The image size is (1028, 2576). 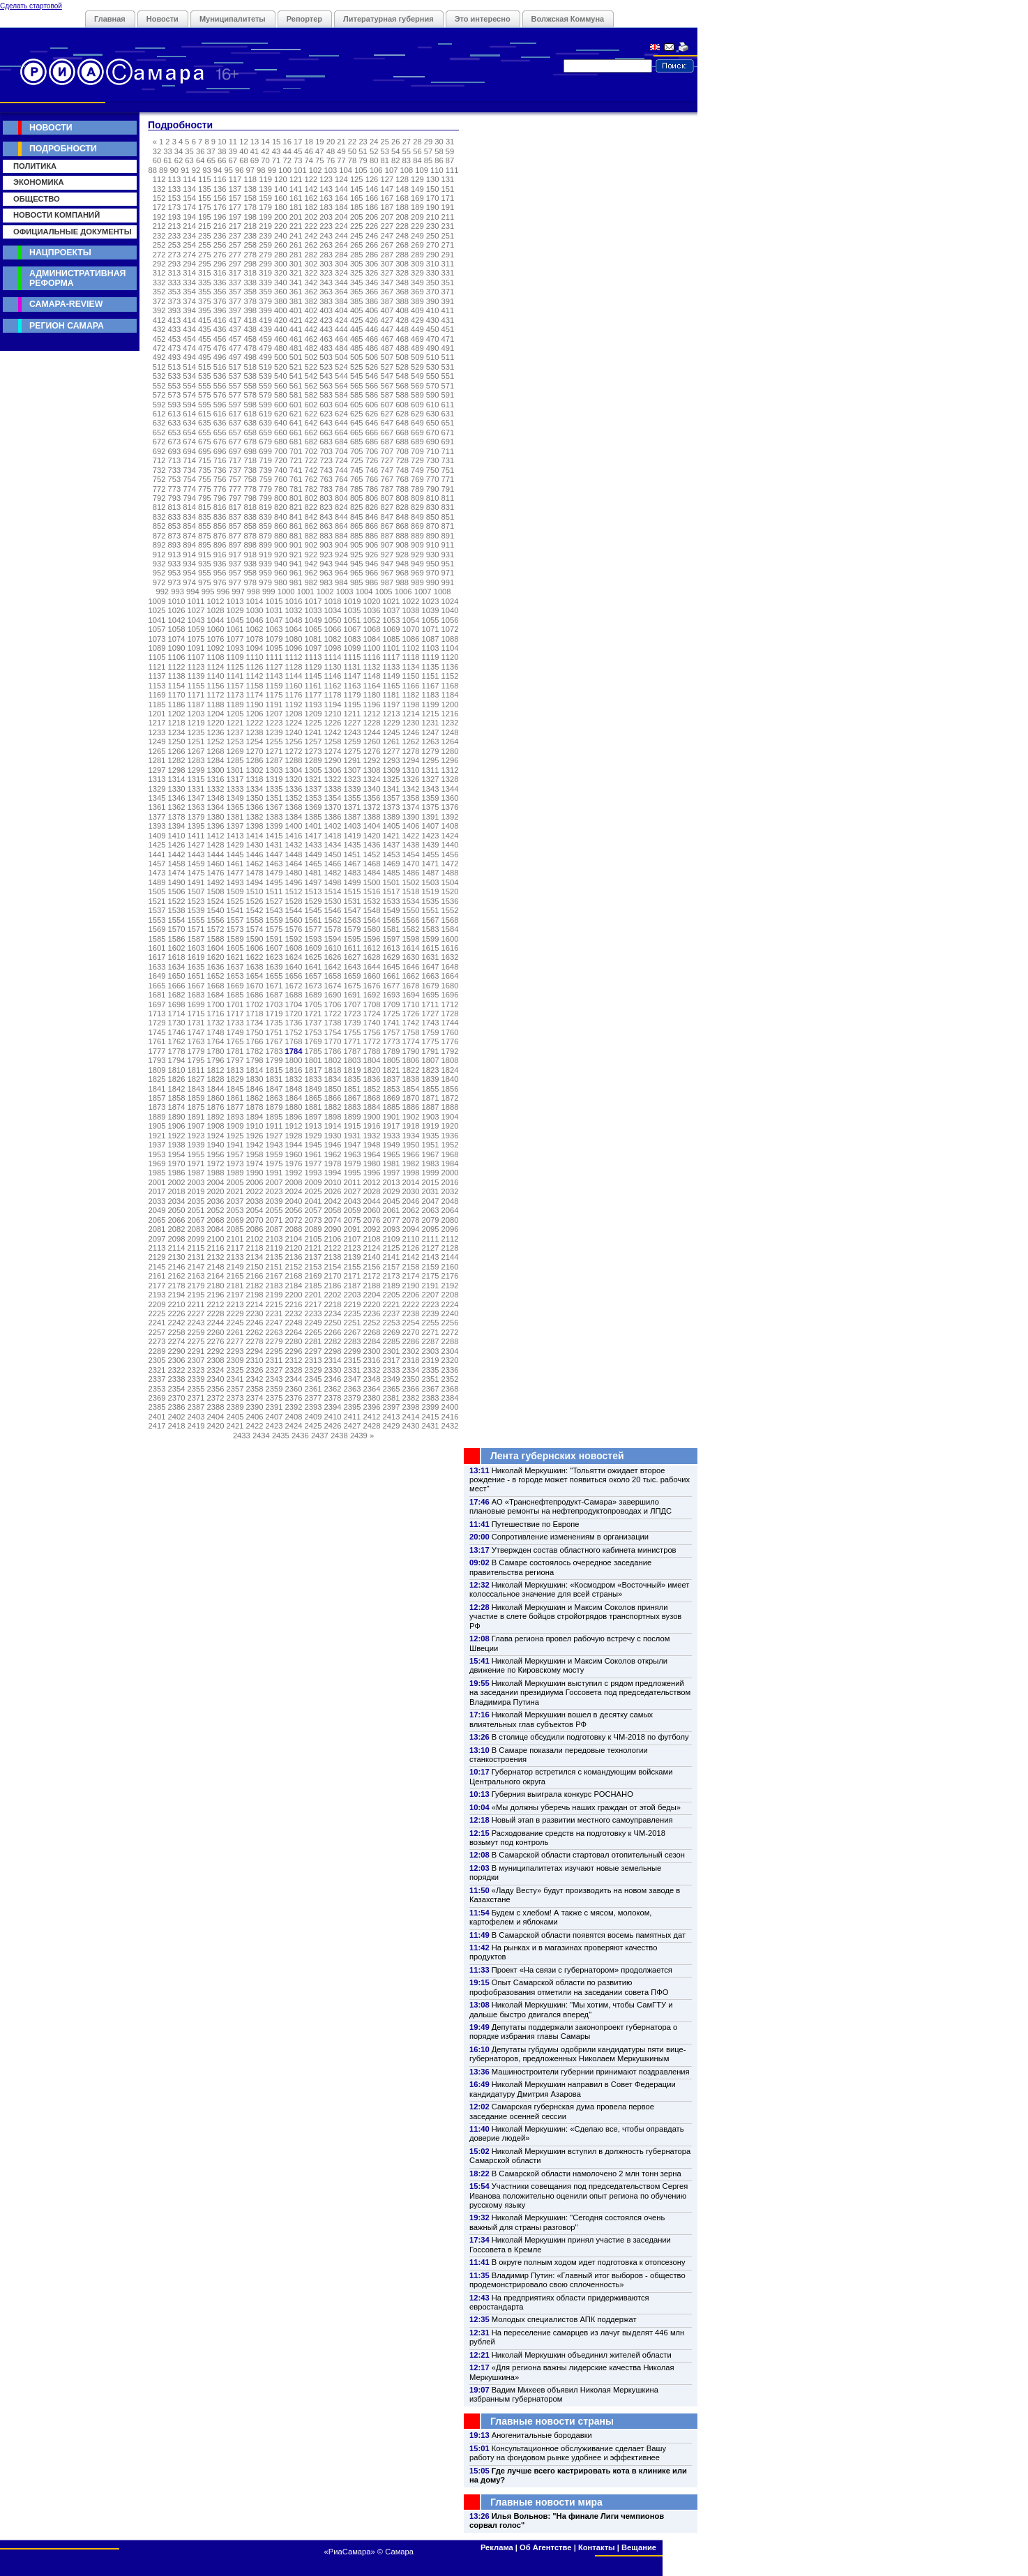 I want to click on 1976, so click(x=294, y=1163).